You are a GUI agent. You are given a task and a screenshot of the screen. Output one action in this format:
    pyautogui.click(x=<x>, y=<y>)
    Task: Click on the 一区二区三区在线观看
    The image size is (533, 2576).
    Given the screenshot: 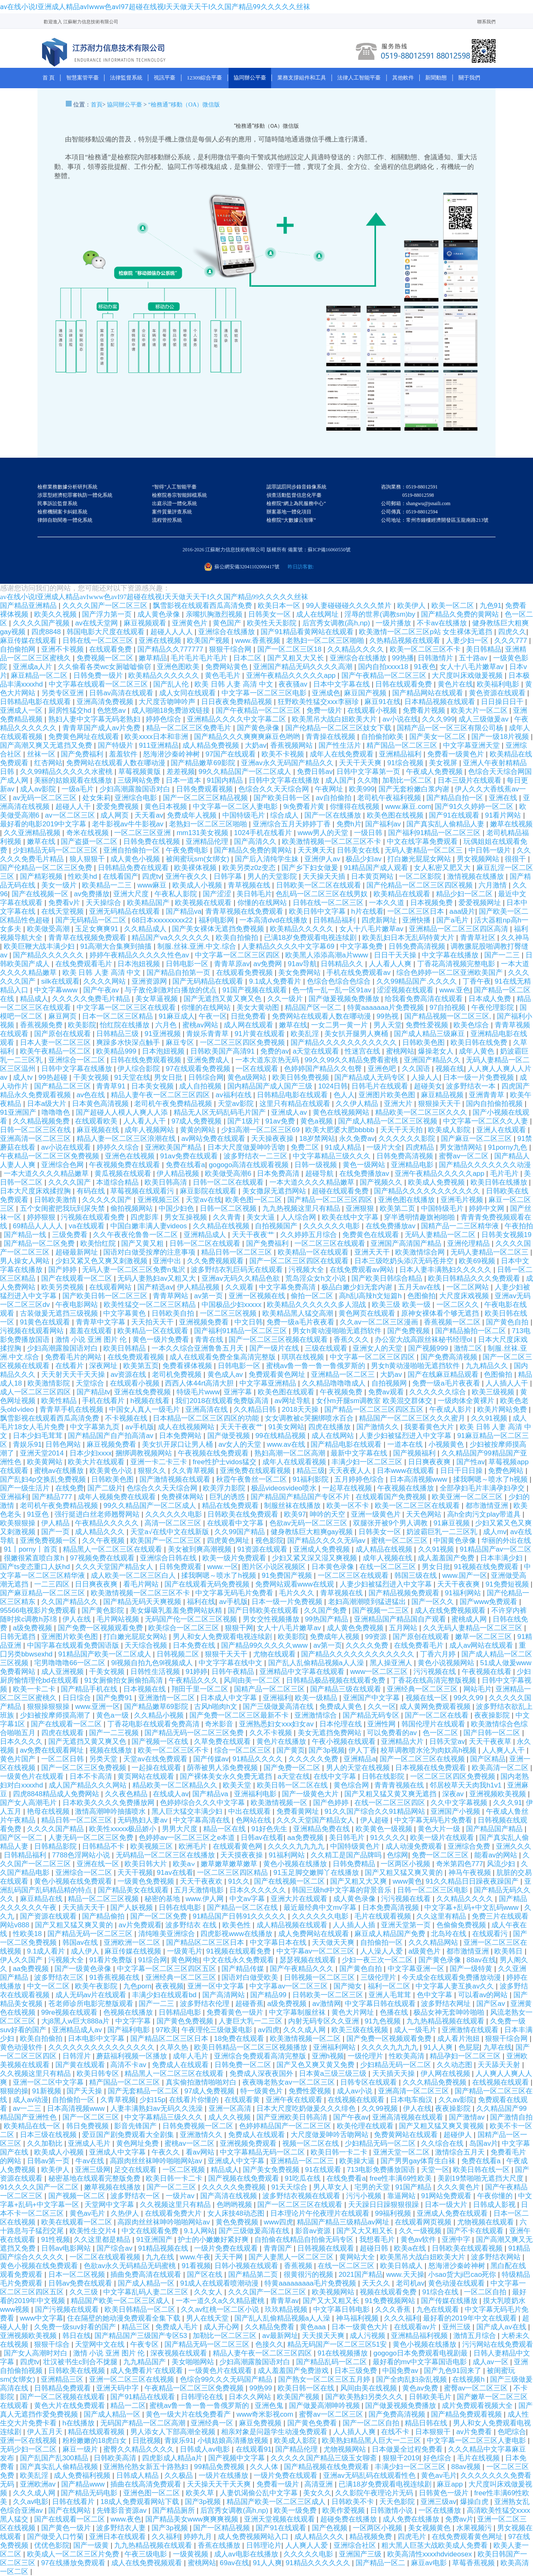 What is the action you would take?
    pyautogui.click(x=330, y=1243)
    